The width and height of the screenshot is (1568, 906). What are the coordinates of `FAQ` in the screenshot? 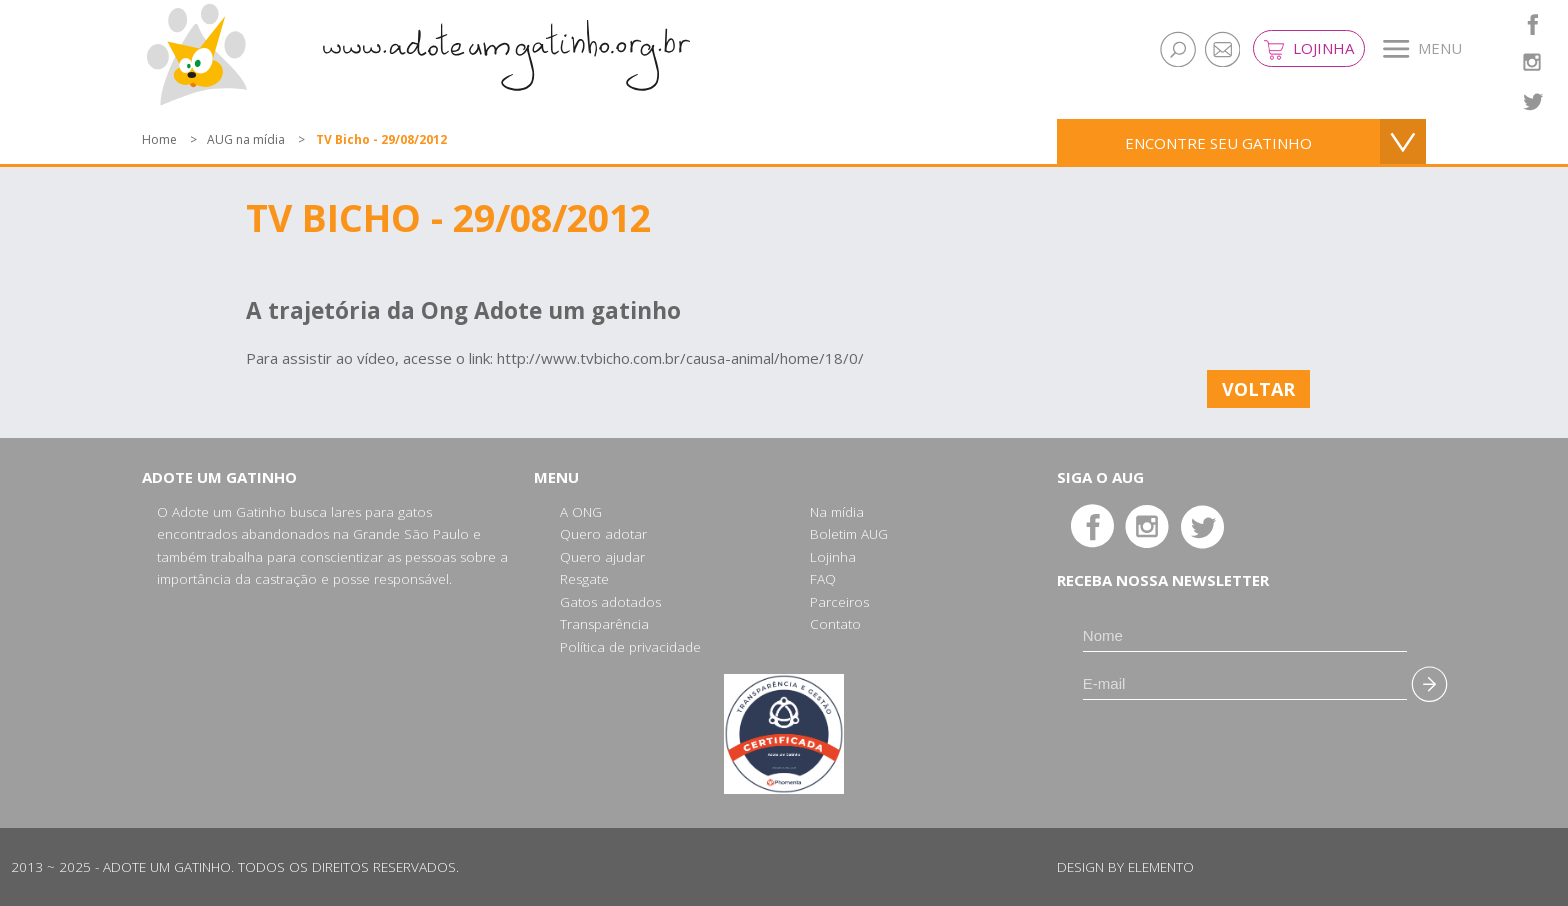 It's located at (823, 579).